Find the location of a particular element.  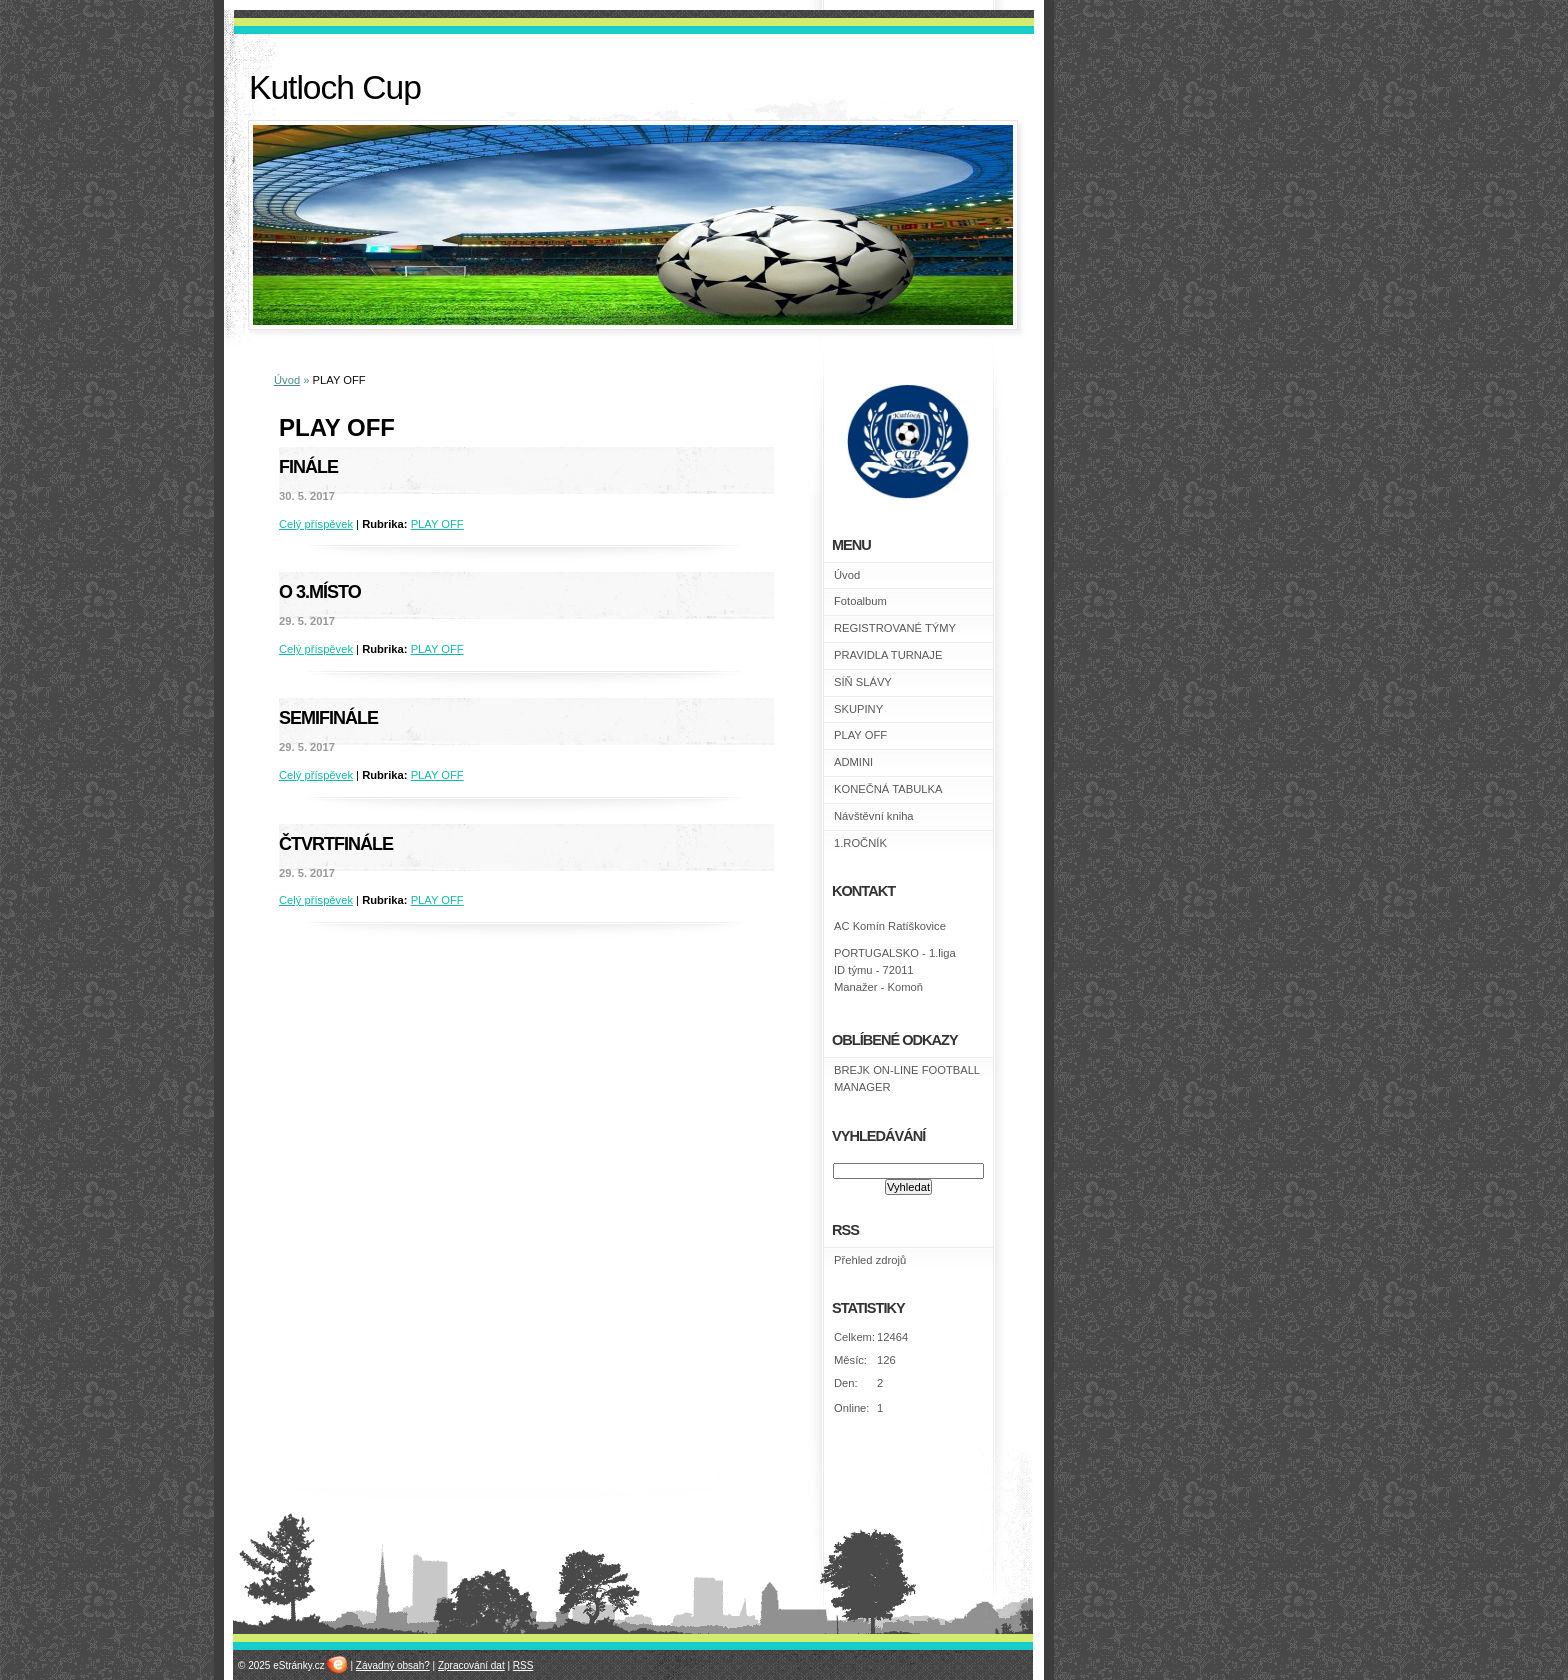

Kutloch Cup is located at coordinates (335, 87).